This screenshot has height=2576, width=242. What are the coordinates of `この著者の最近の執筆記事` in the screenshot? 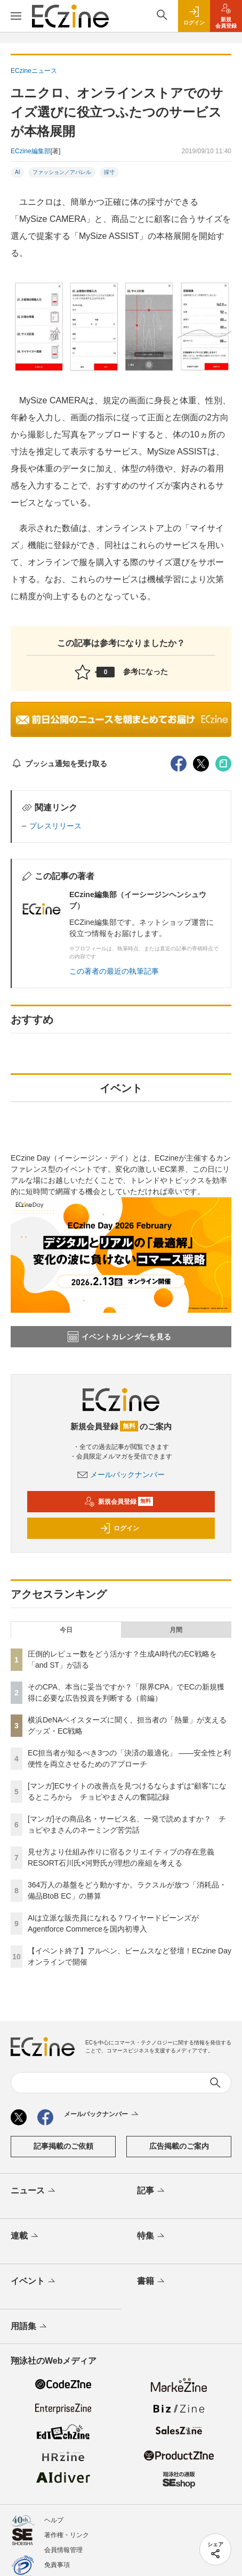 It's located at (114, 971).